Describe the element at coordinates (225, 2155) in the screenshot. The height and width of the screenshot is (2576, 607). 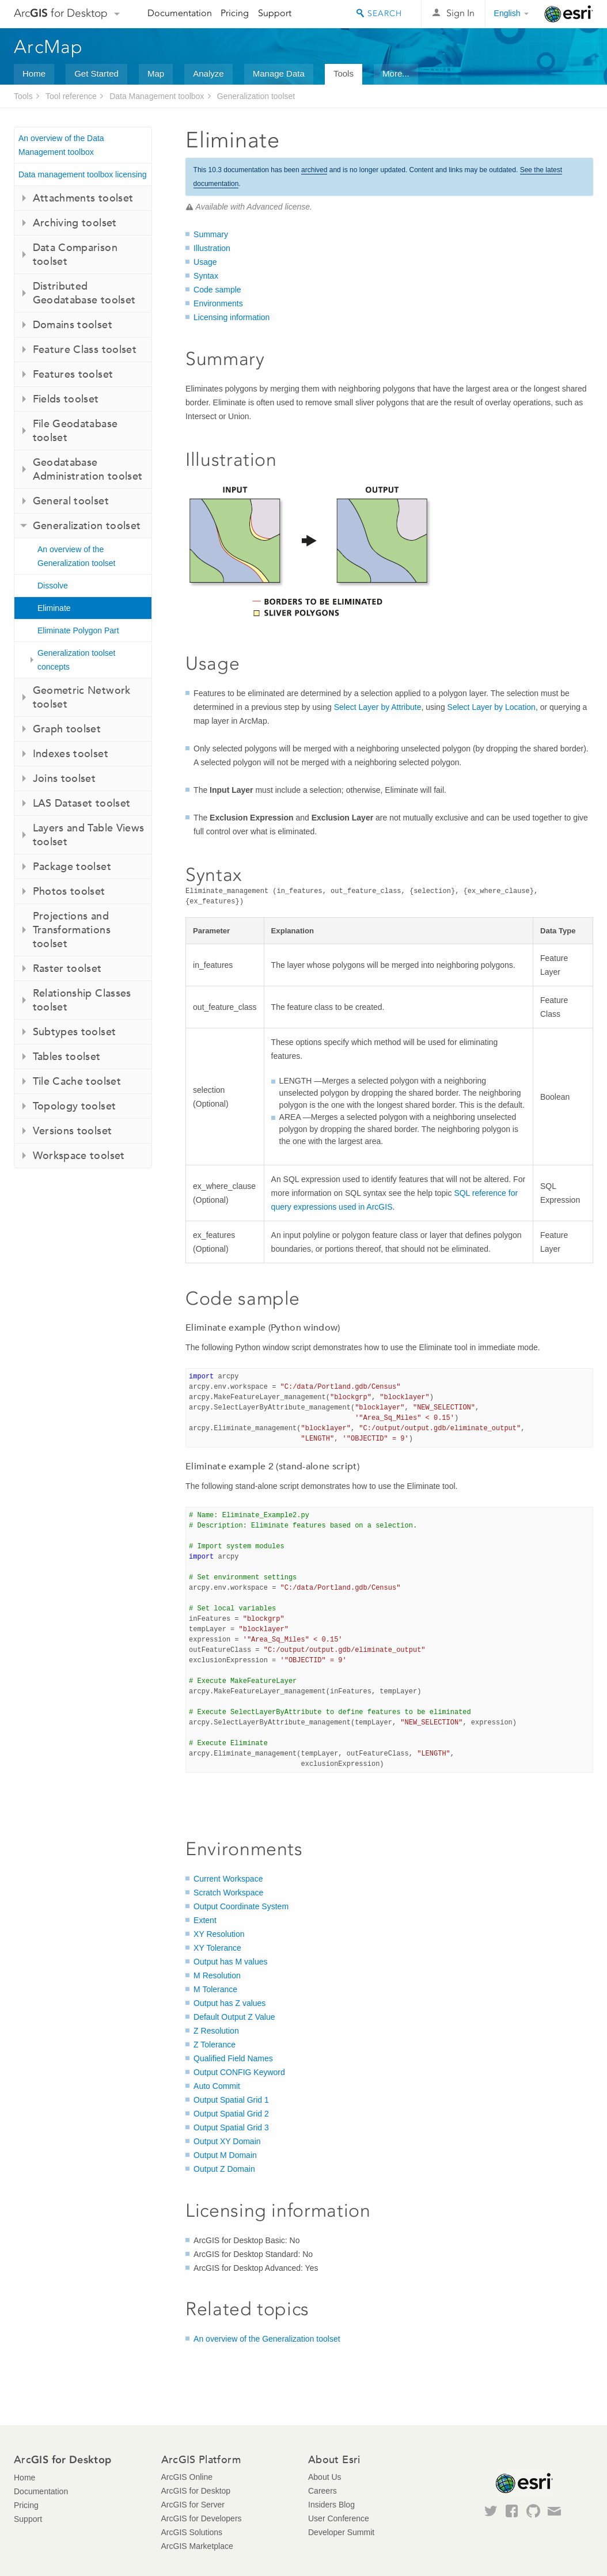
I see `Output M Domain` at that location.